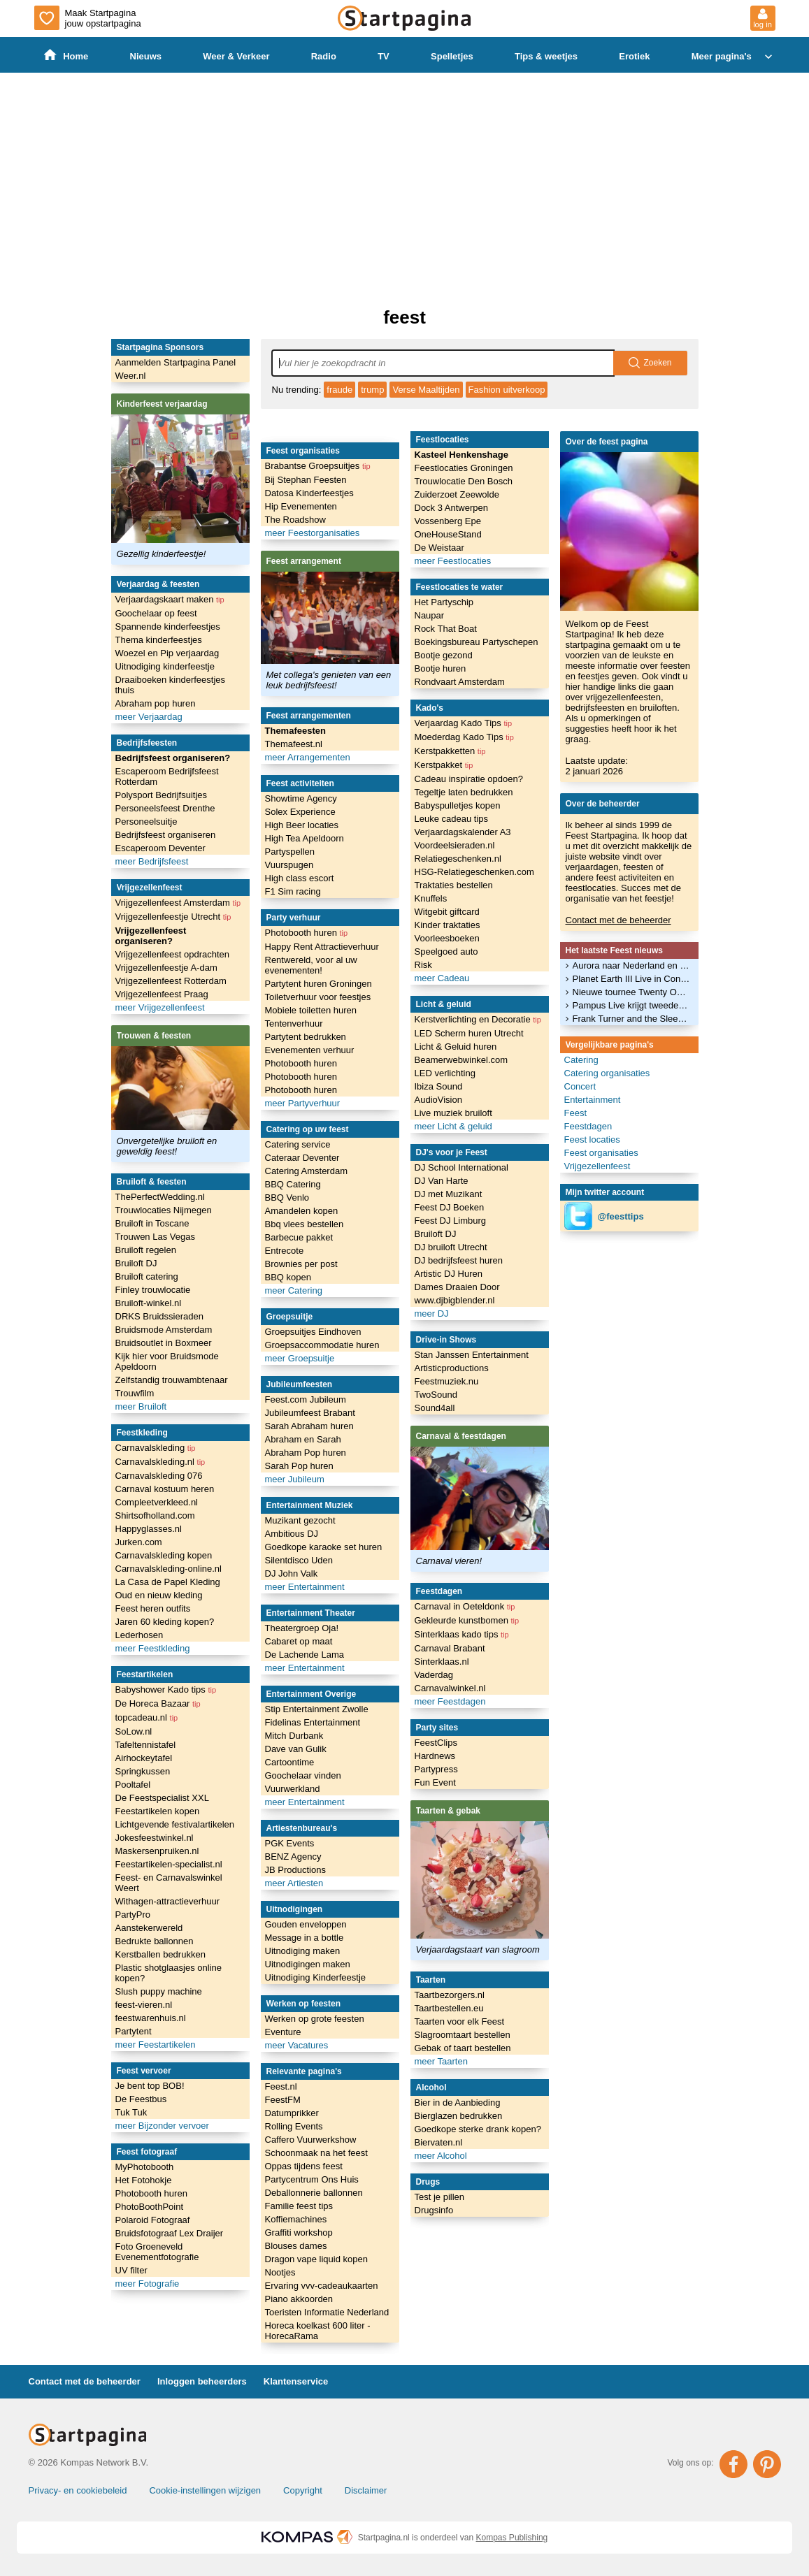 The width and height of the screenshot is (809, 2576). I want to click on Relatiegeschenken.nl, so click(458, 858).